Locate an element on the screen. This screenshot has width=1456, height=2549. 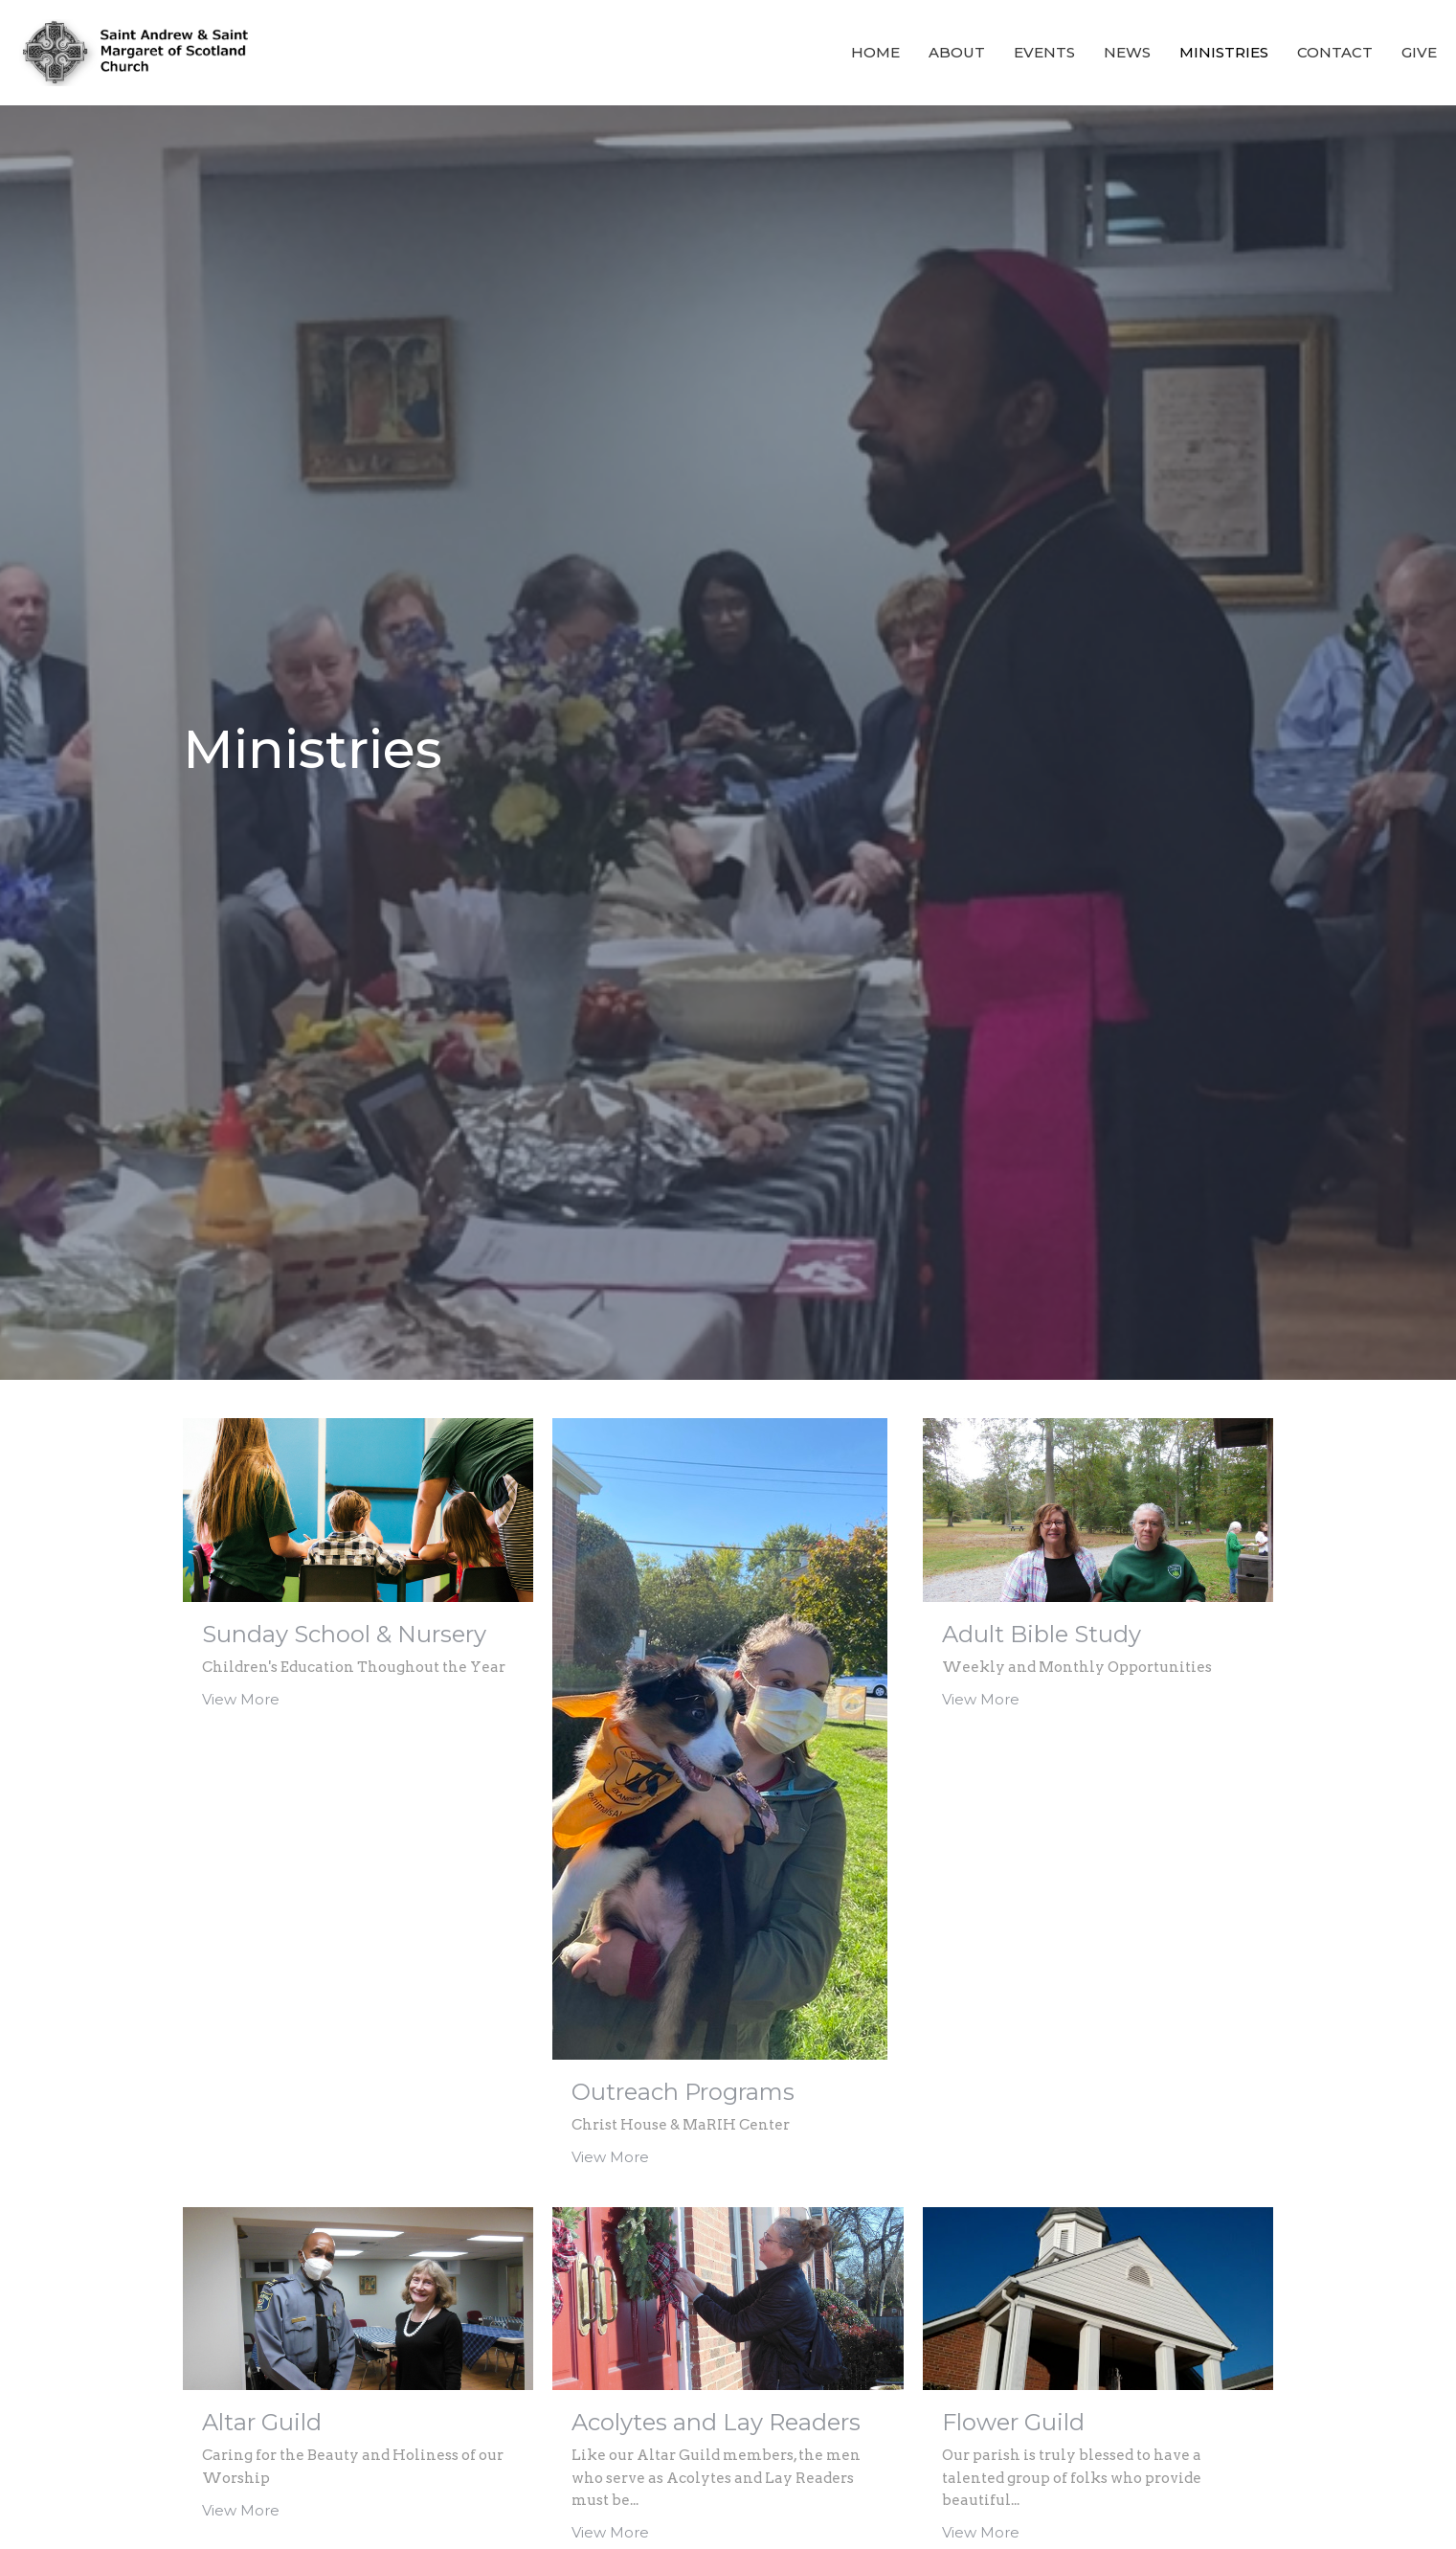
Ministries is located at coordinates (1223, 52).